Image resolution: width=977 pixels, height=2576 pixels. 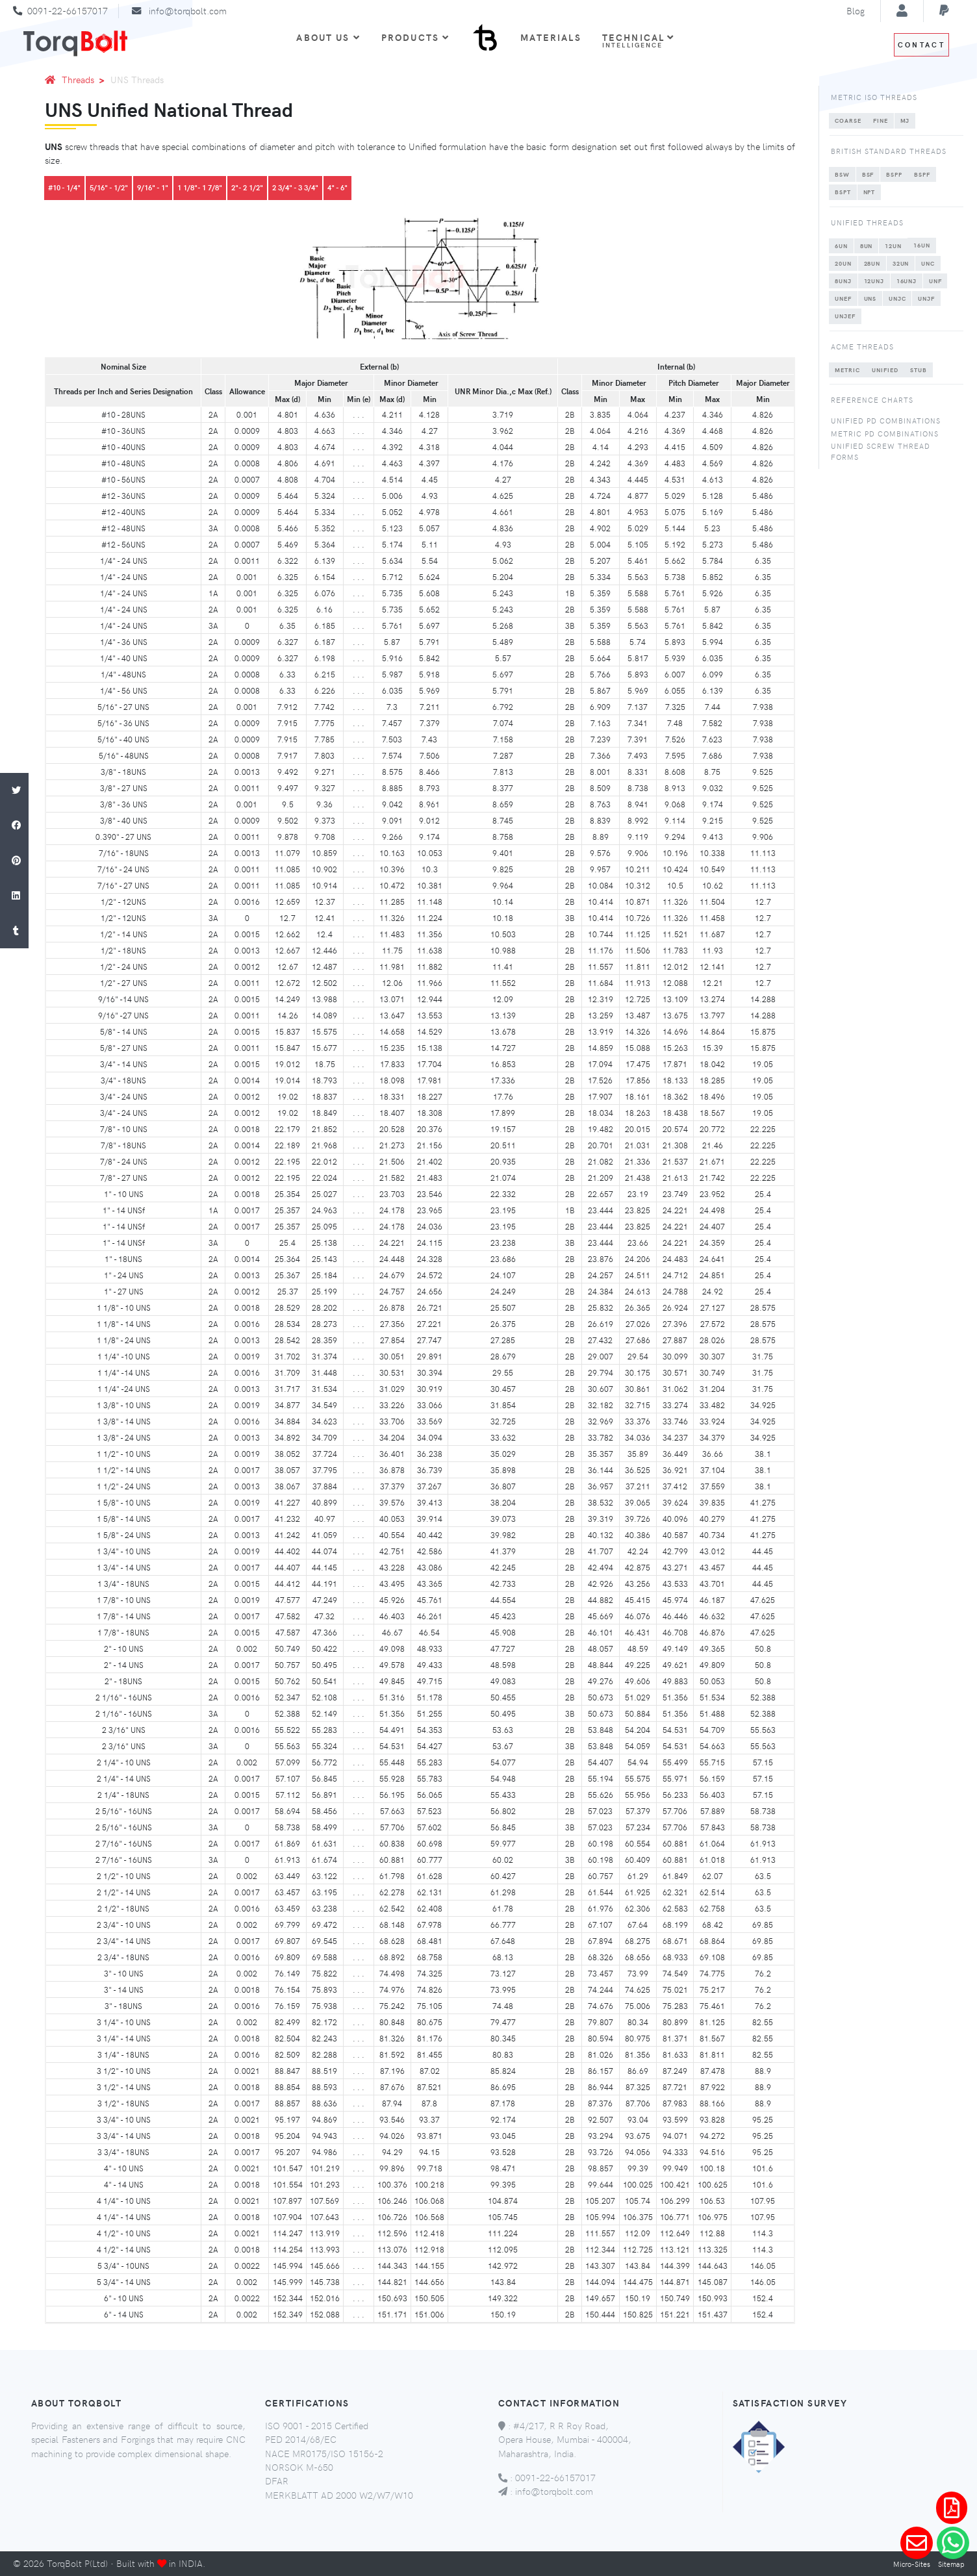 What do you see at coordinates (109, 187) in the screenshot?
I see `5/16" - 1/2"` at bounding box center [109, 187].